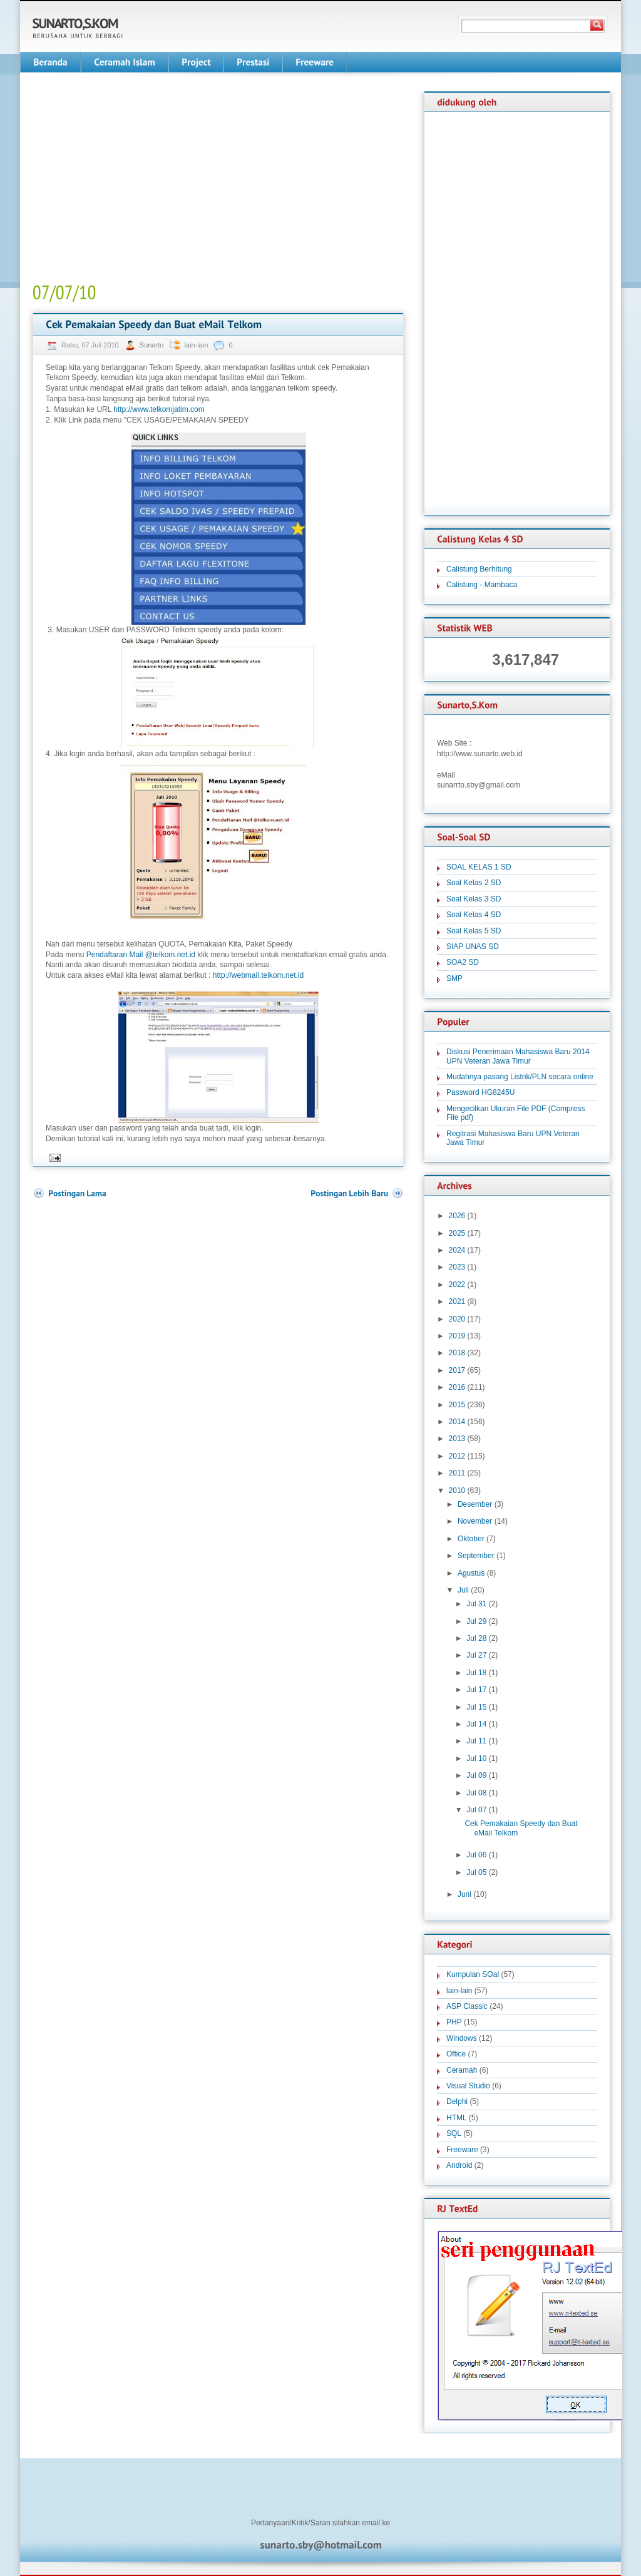 Image resolution: width=641 pixels, height=2576 pixels. What do you see at coordinates (476, 1655) in the screenshot?
I see `Jul 27` at bounding box center [476, 1655].